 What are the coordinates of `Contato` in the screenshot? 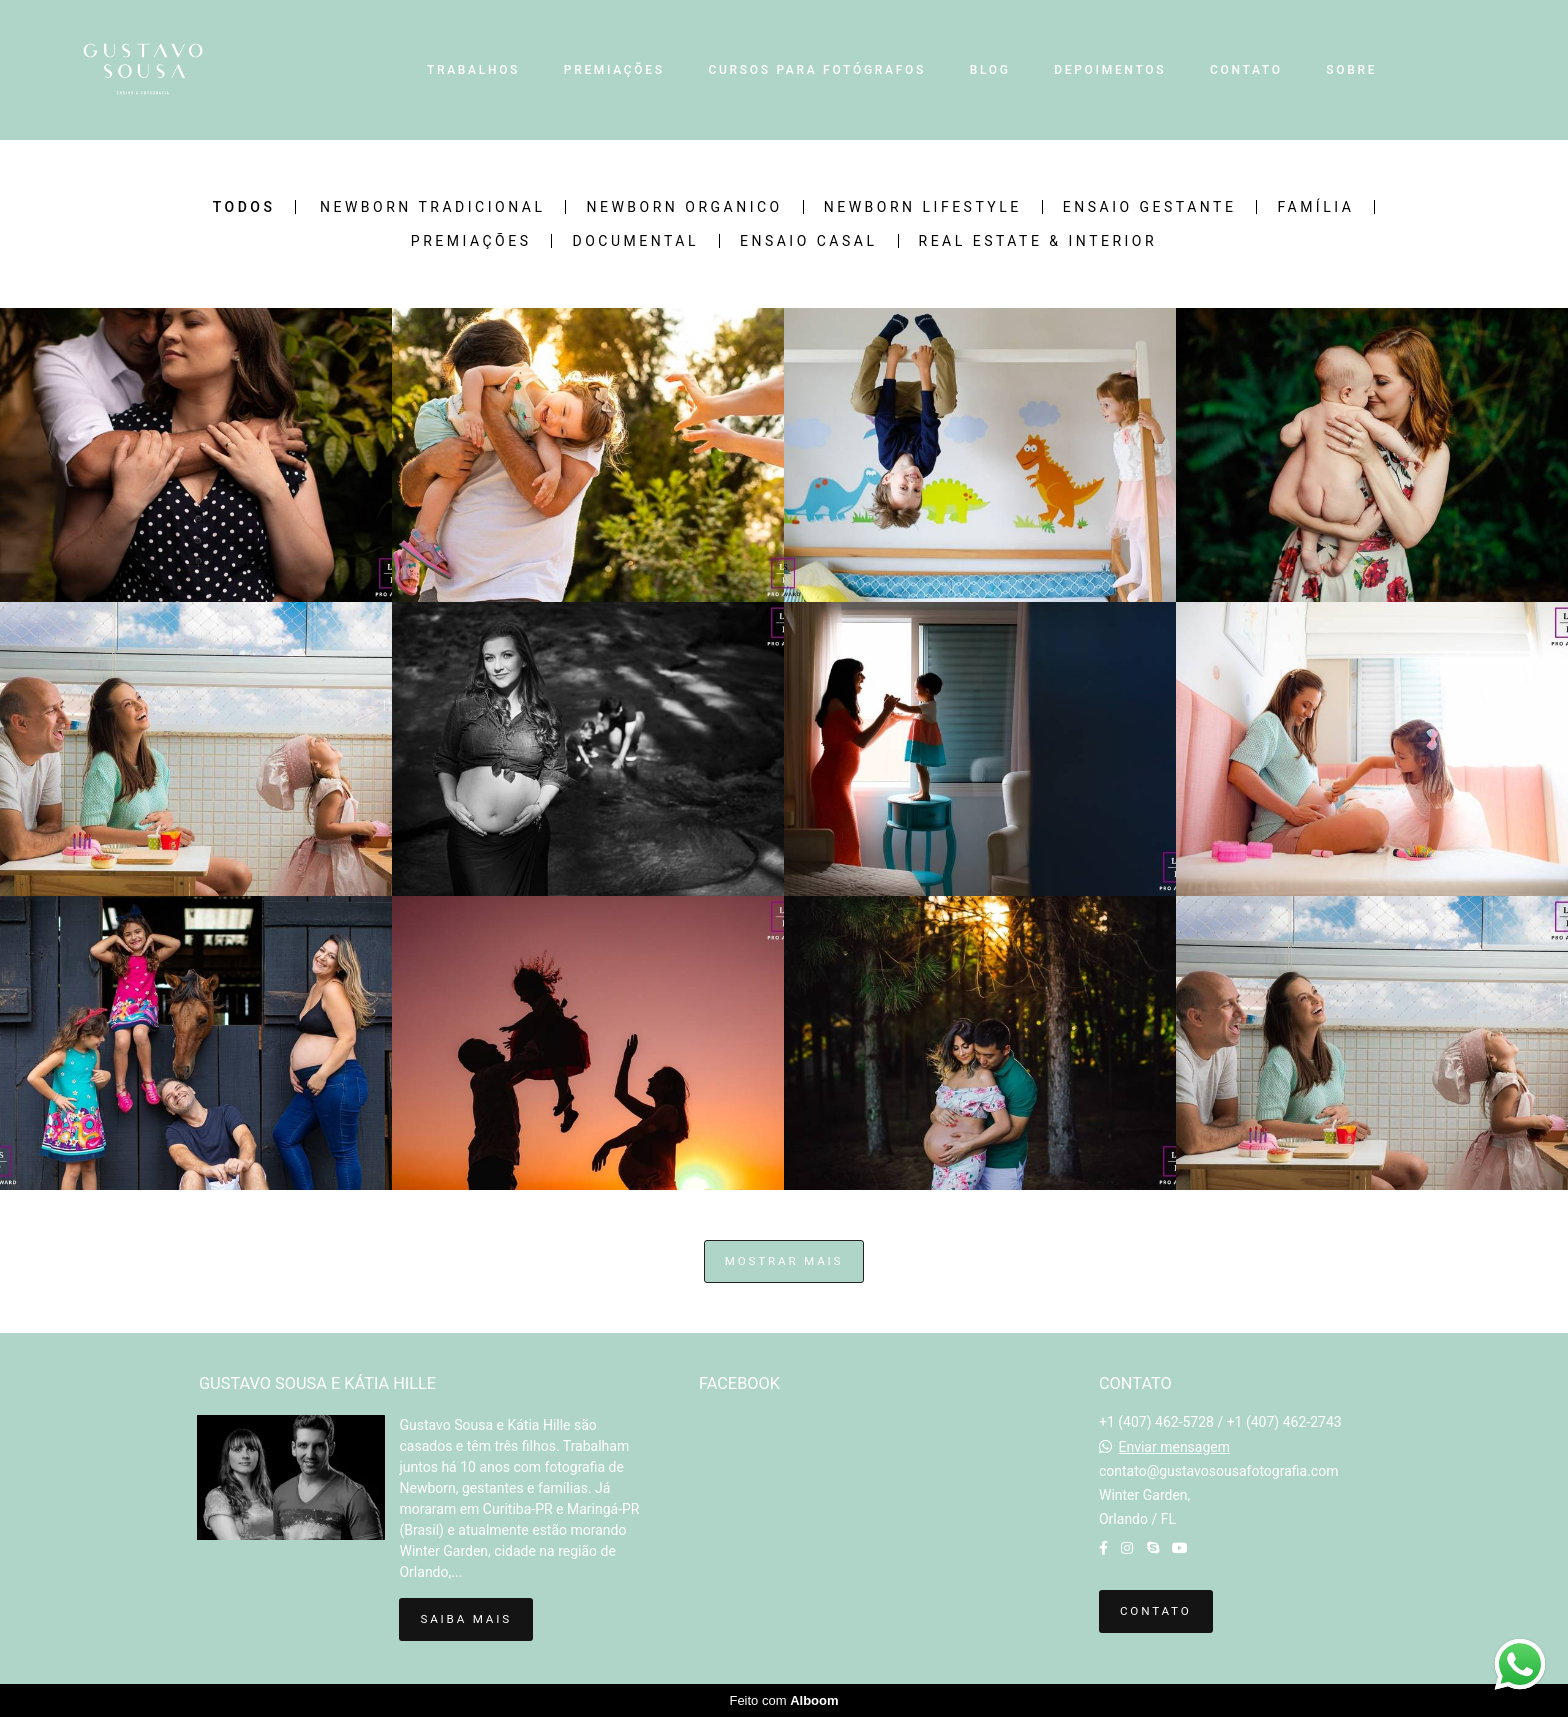 It's located at (1156, 1611).